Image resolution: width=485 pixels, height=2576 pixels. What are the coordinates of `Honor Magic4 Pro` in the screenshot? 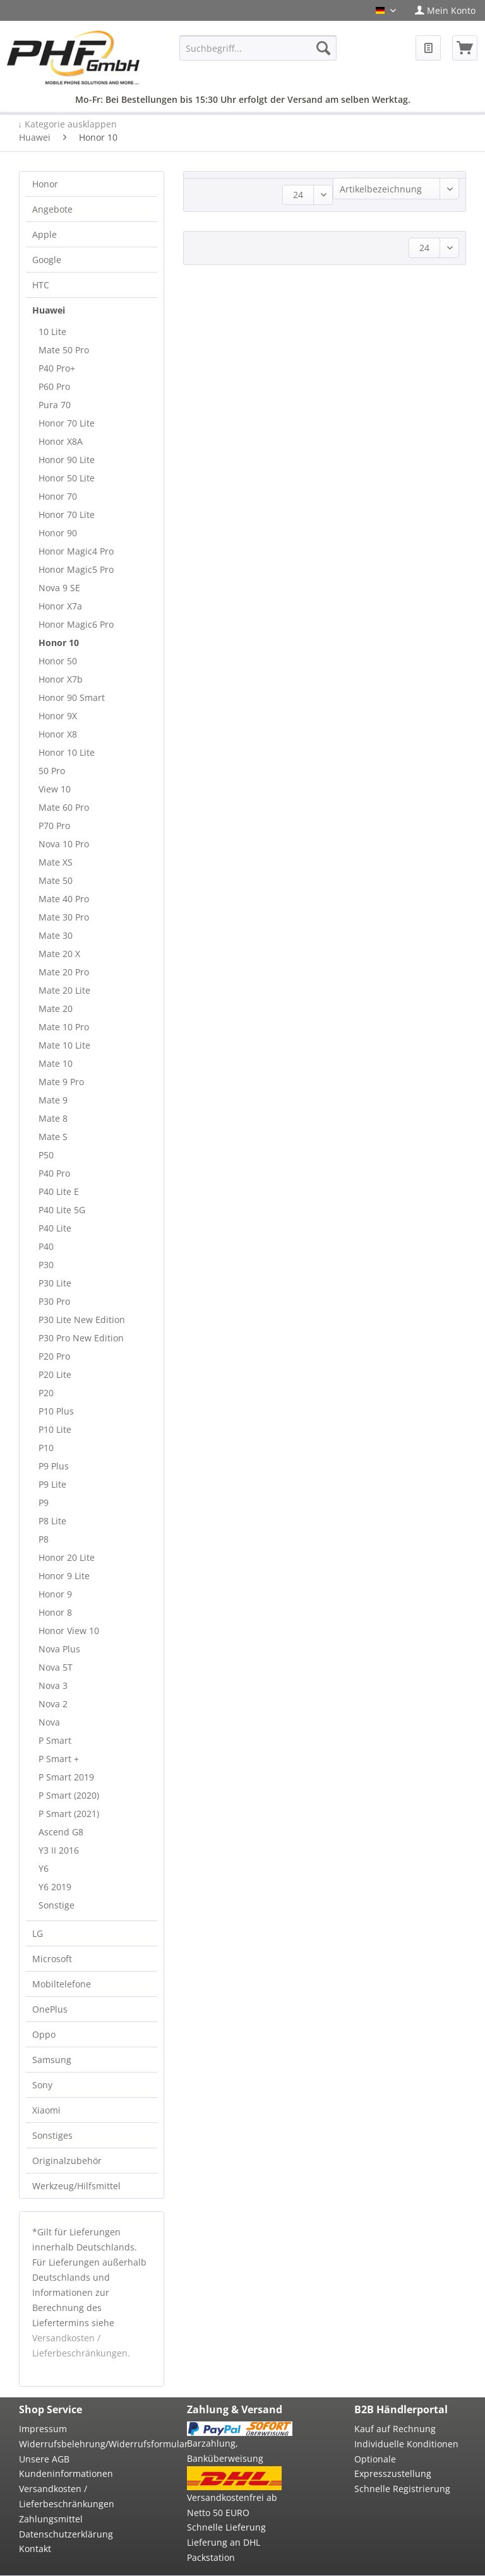 It's located at (76, 551).